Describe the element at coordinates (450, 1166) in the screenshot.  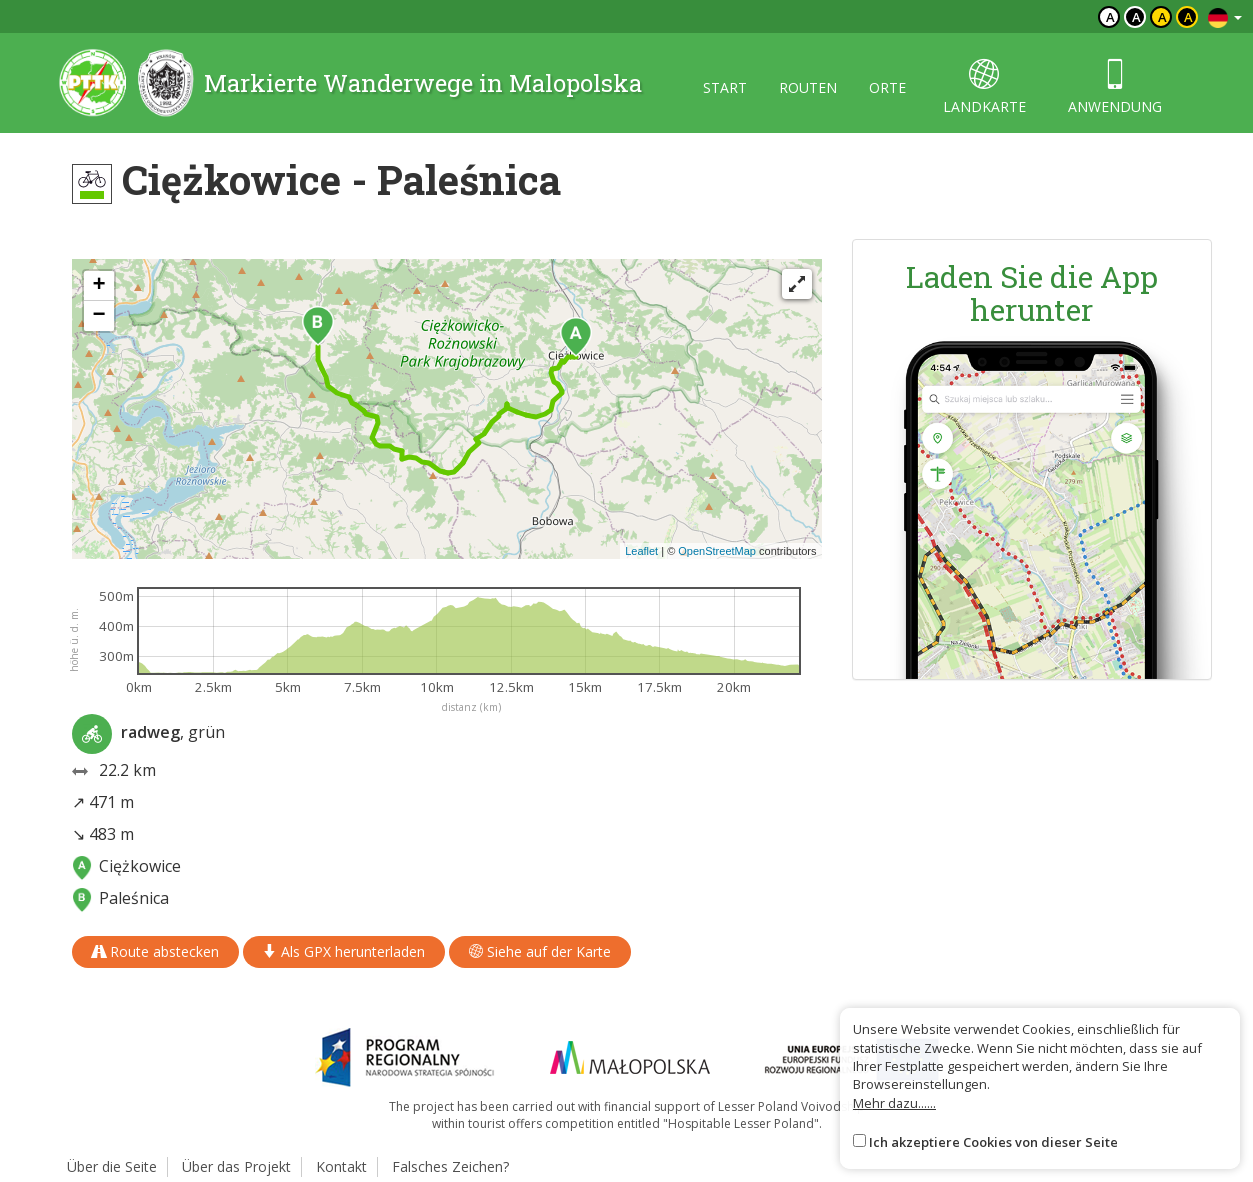
I see `Falsches Zeichen?` at that location.